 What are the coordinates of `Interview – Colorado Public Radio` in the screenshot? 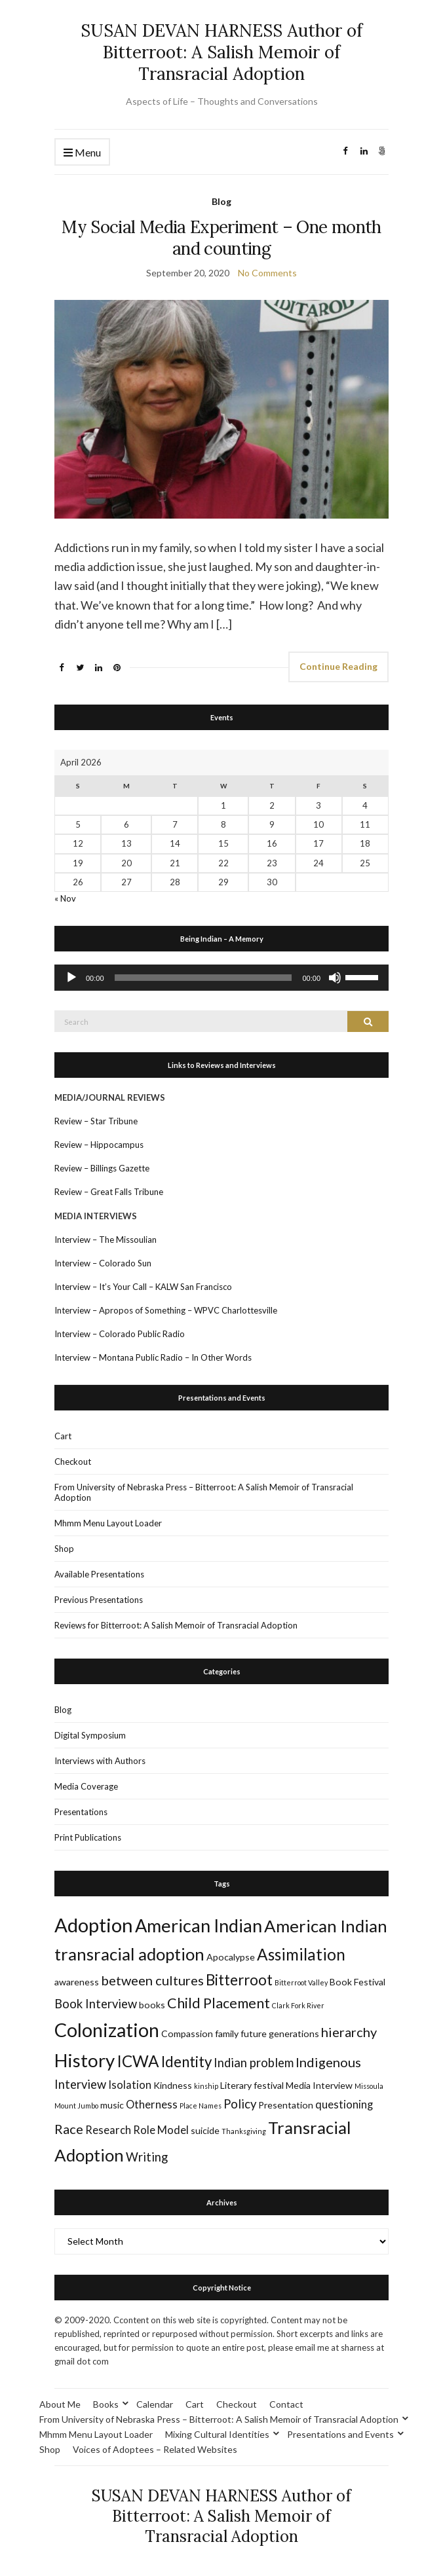 It's located at (119, 1334).